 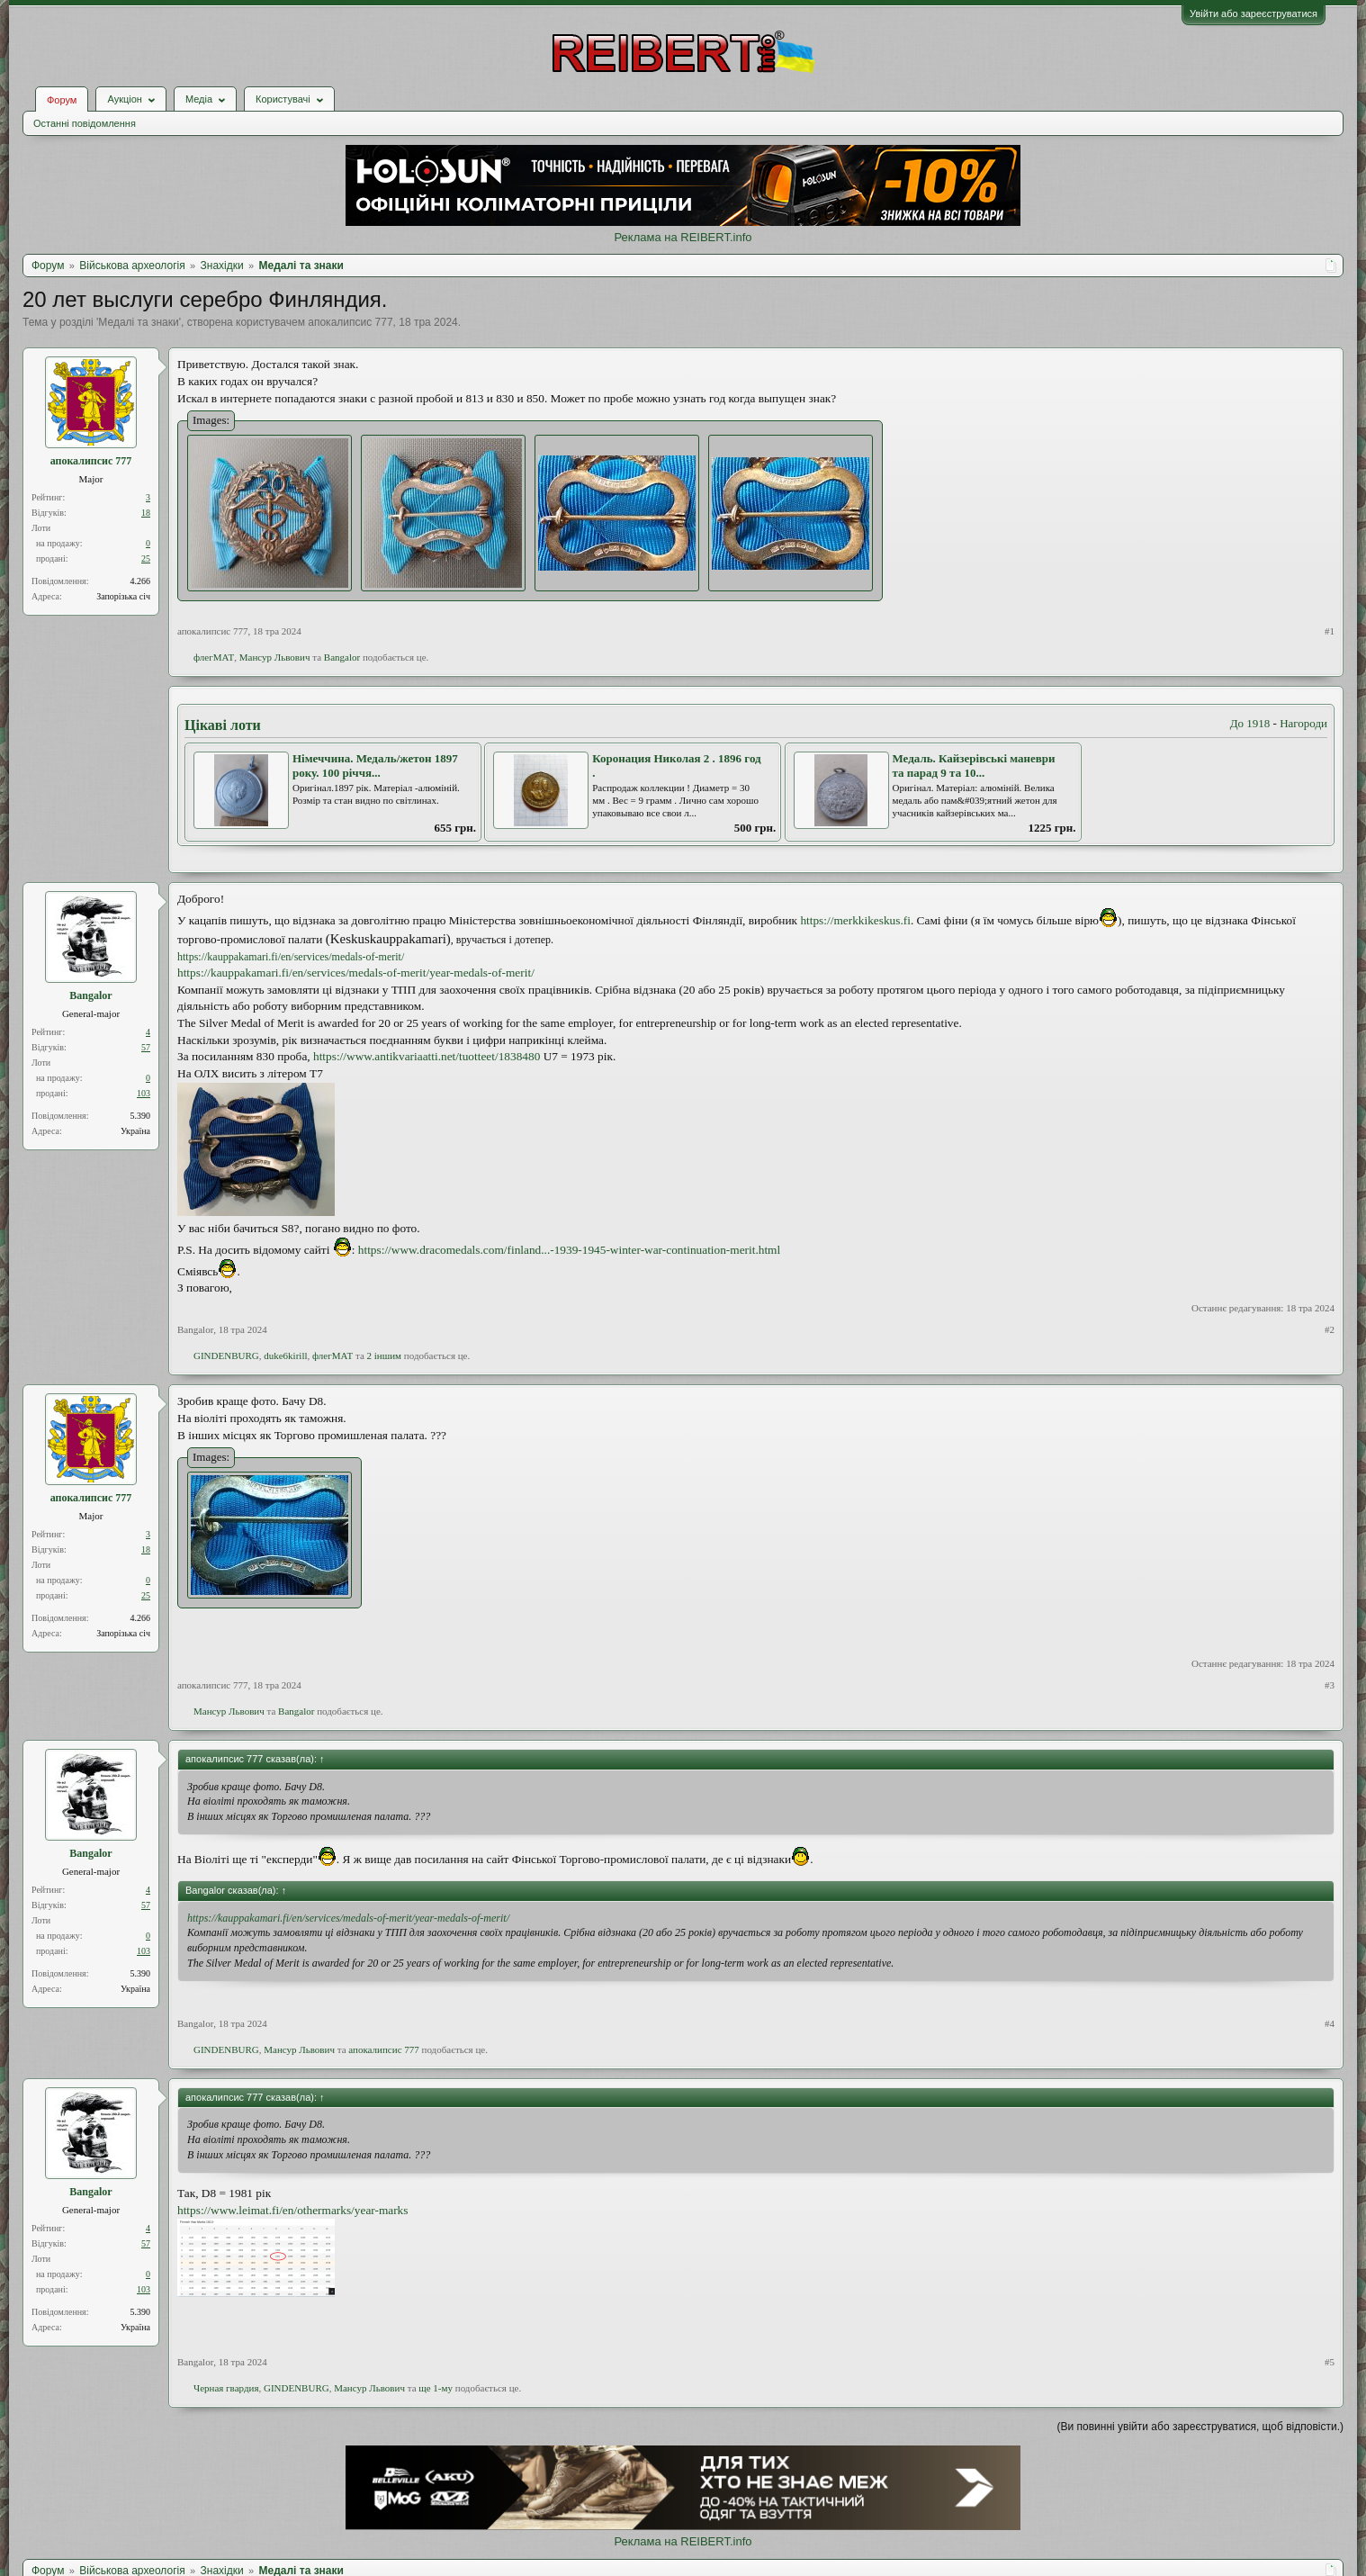 I want to click on https://kauppakamari.fi/en/services/medals-of-merit/year-medals-of-merit/, so click(x=356, y=972).